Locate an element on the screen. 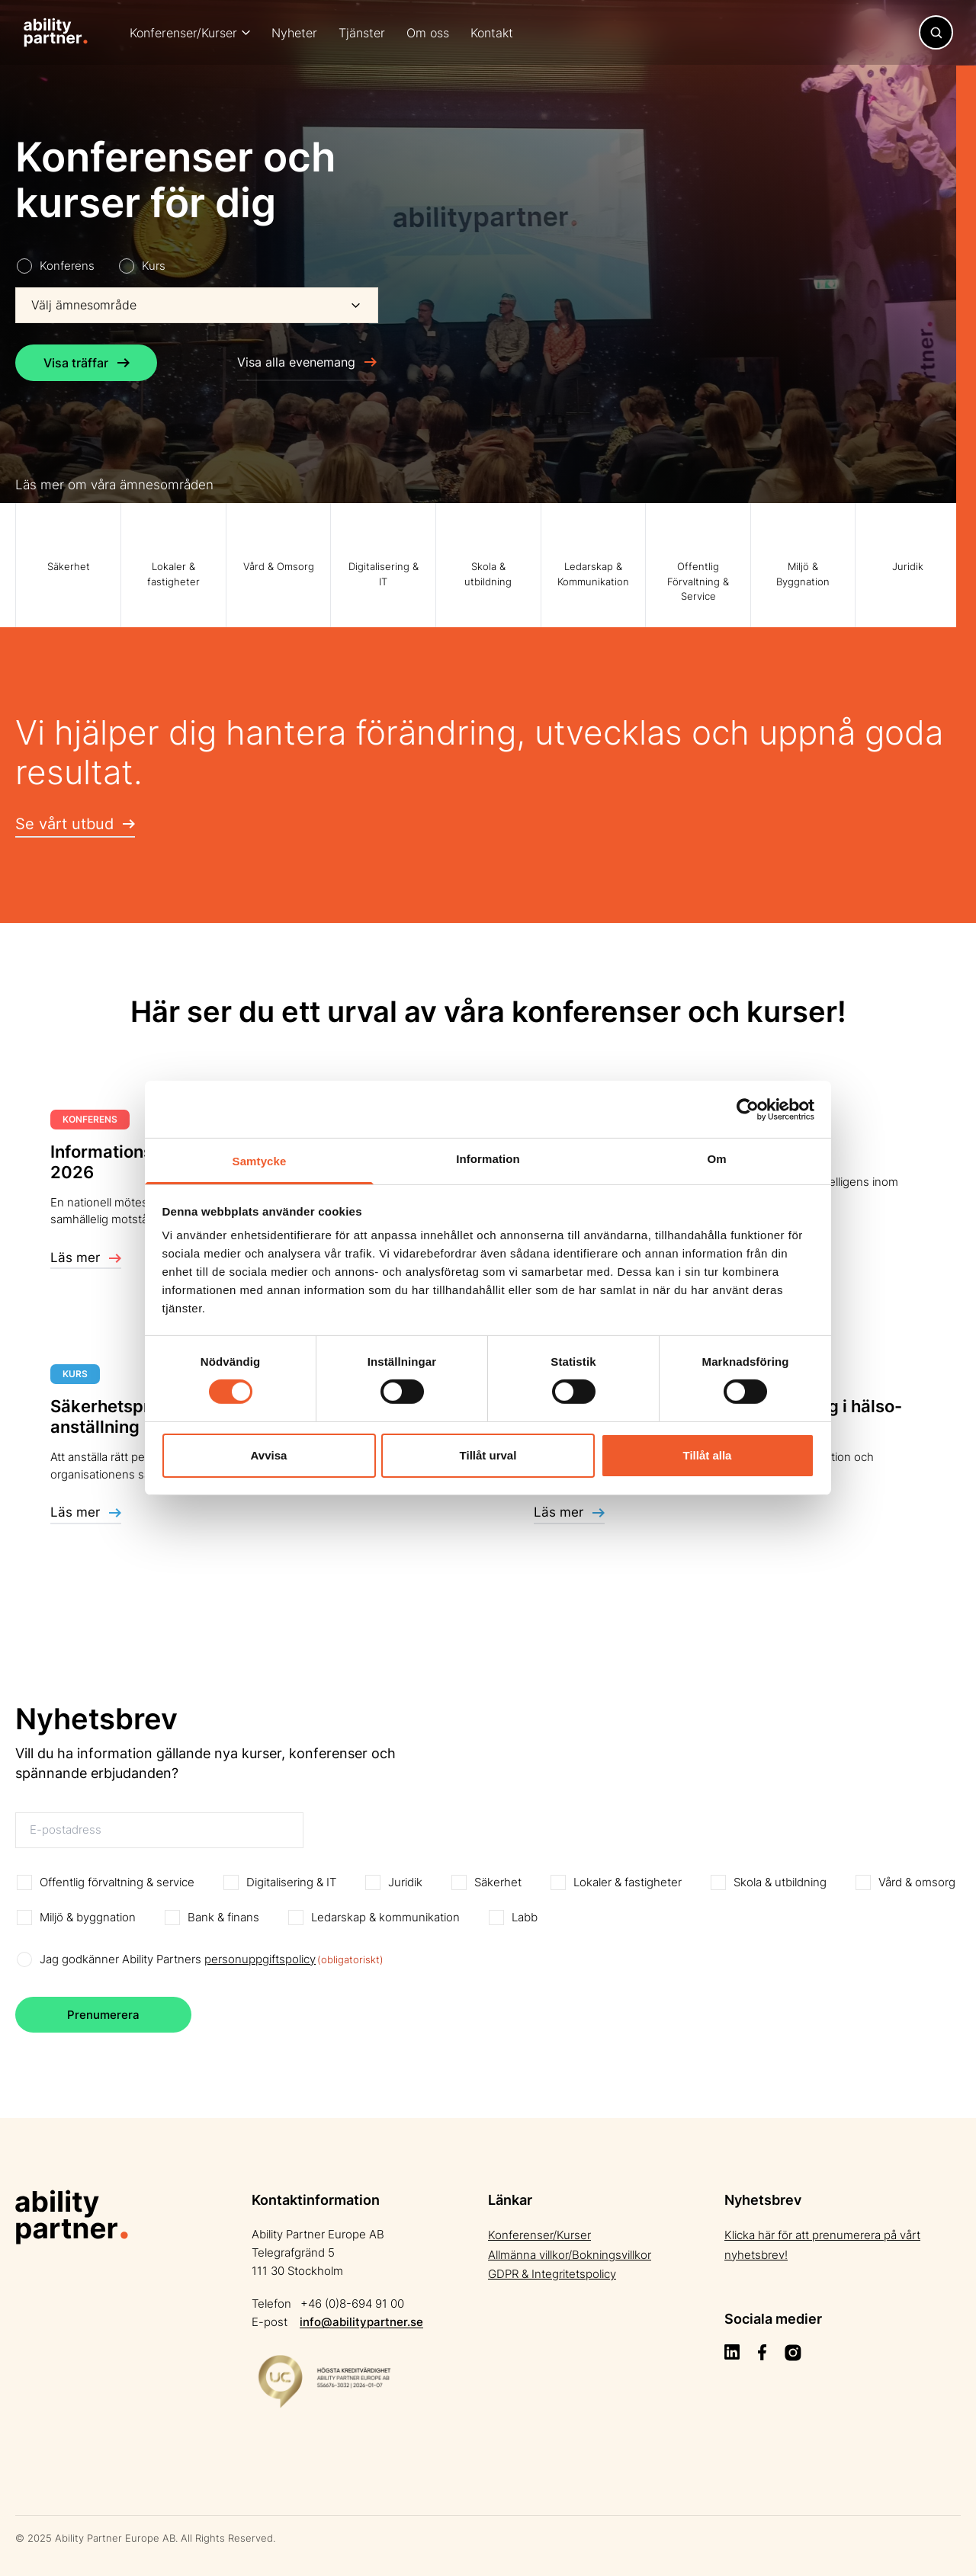 This screenshot has height=2576, width=976. [Cookiebot av Usercentrics - öppnas i ett nytt fönster] is located at coordinates (747, 1108).